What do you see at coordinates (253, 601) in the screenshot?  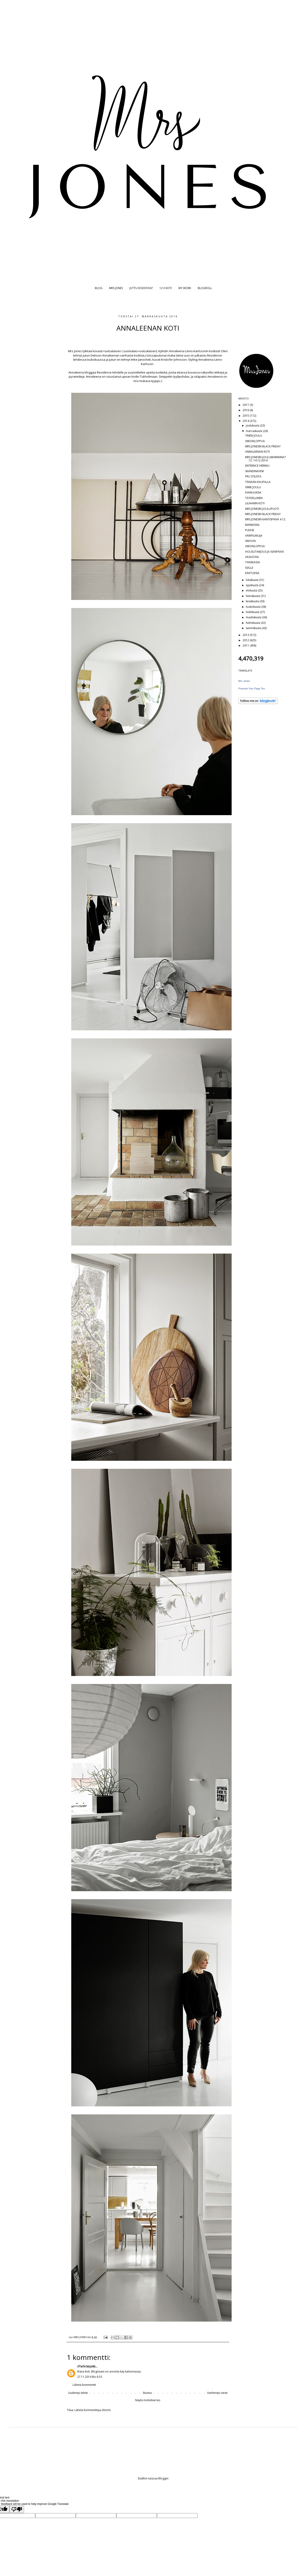 I see `kesäkuuta` at bounding box center [253, 601].